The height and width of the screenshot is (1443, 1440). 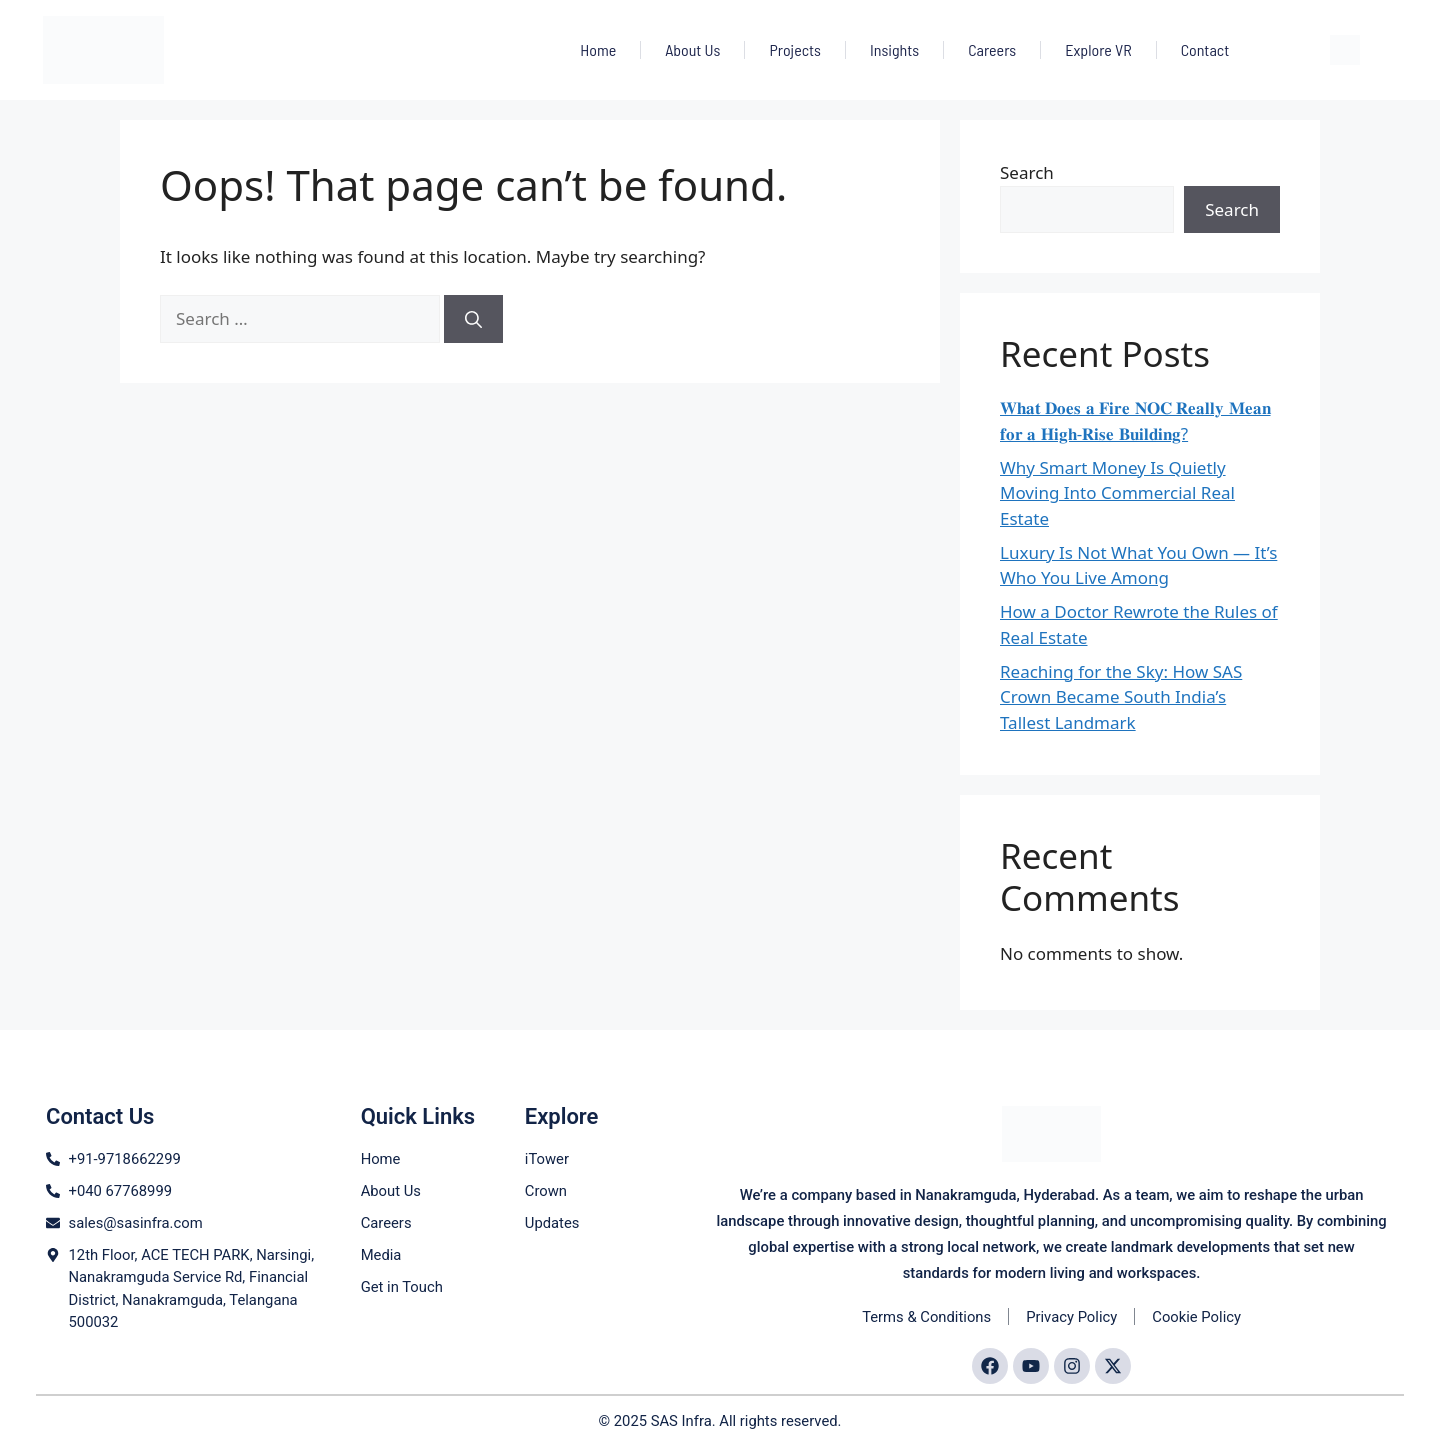 What do you see at coordinates (1205, 49) in the screenshot?
I see `Contact` at bounding box center [1205, 49].